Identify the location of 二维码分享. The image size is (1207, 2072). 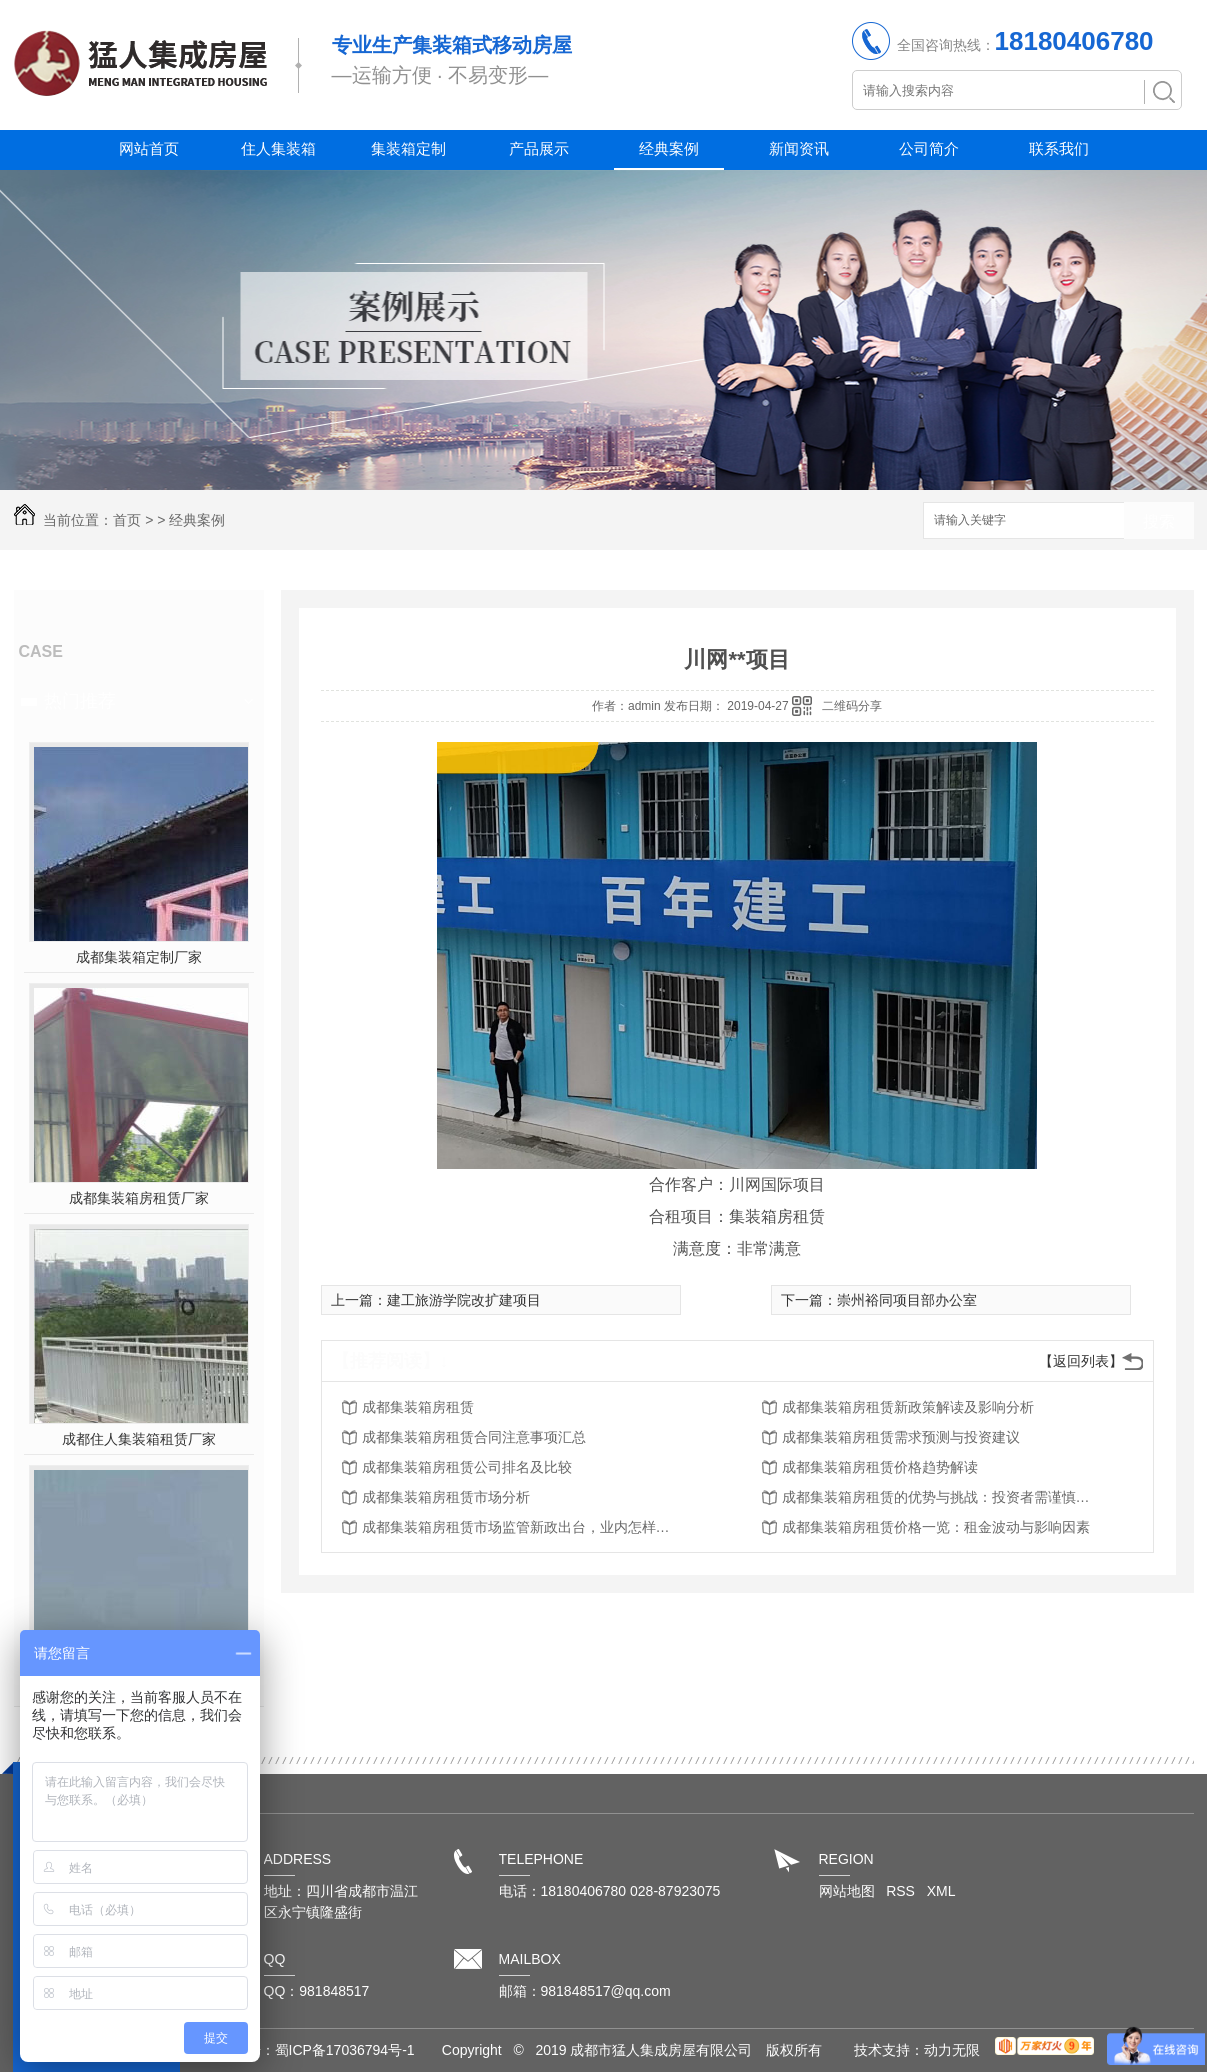
(852, 706).